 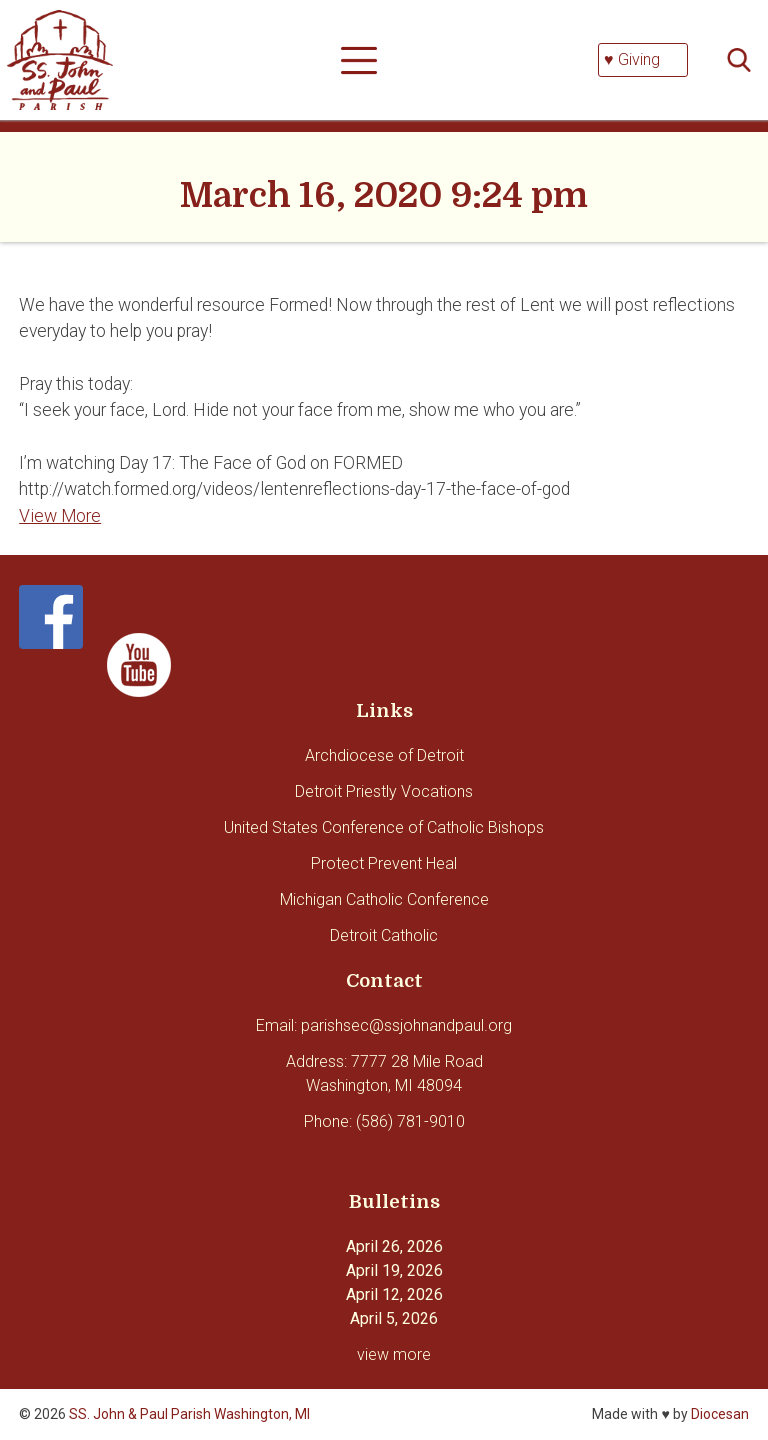 What do you see at coordinates (189, 1414) in the screenshot?
I see `SS. John & Paul Parish Washington, MI` at bounding box center [189, 1414].